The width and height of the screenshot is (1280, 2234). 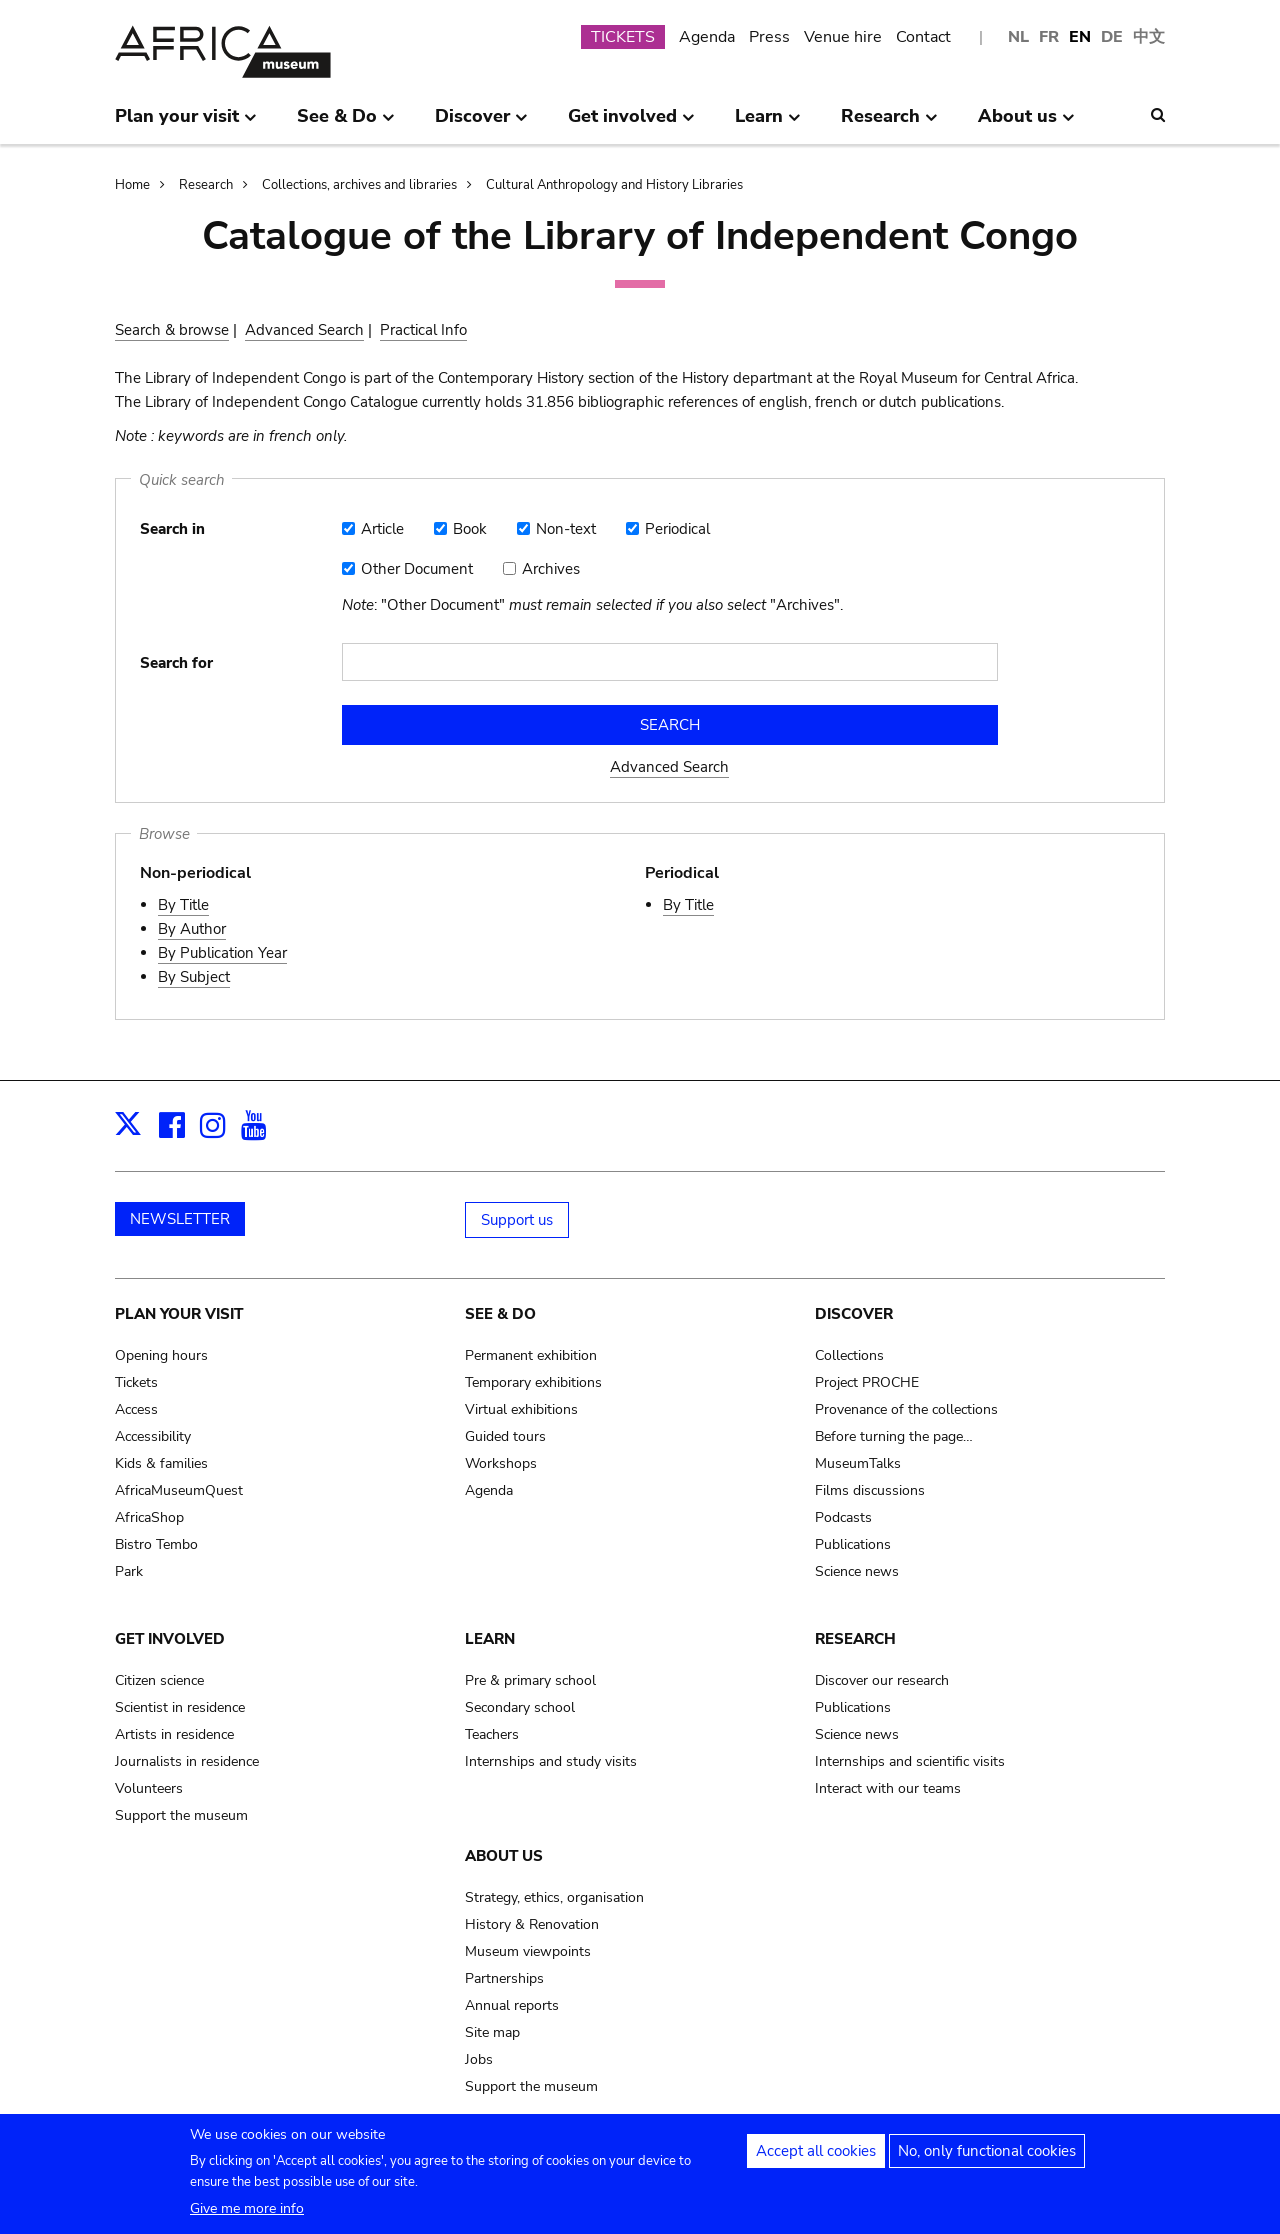 I want to click on Cultural Anthropology and History Libraries, so click(x=614, y=185).